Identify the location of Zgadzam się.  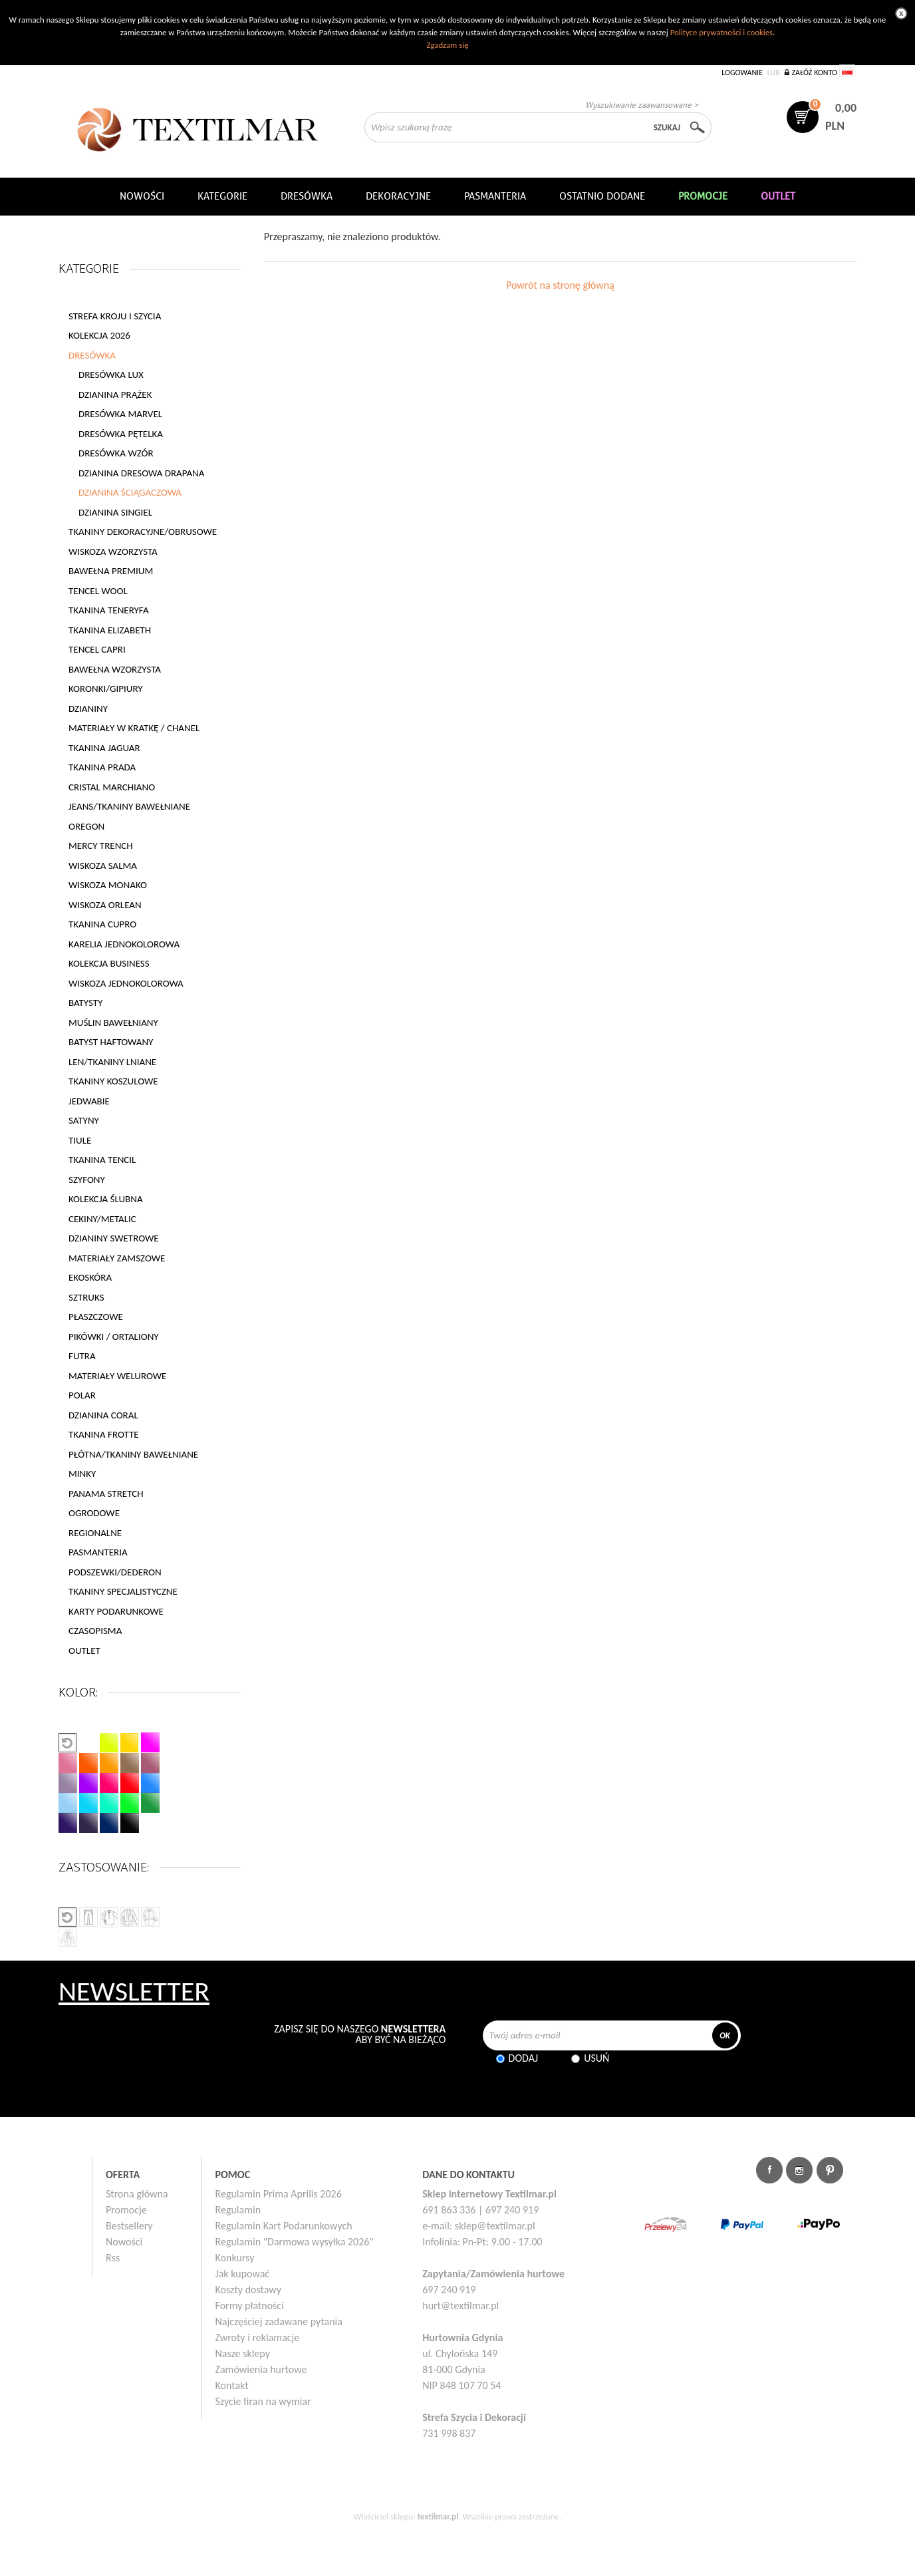
(447, 45).